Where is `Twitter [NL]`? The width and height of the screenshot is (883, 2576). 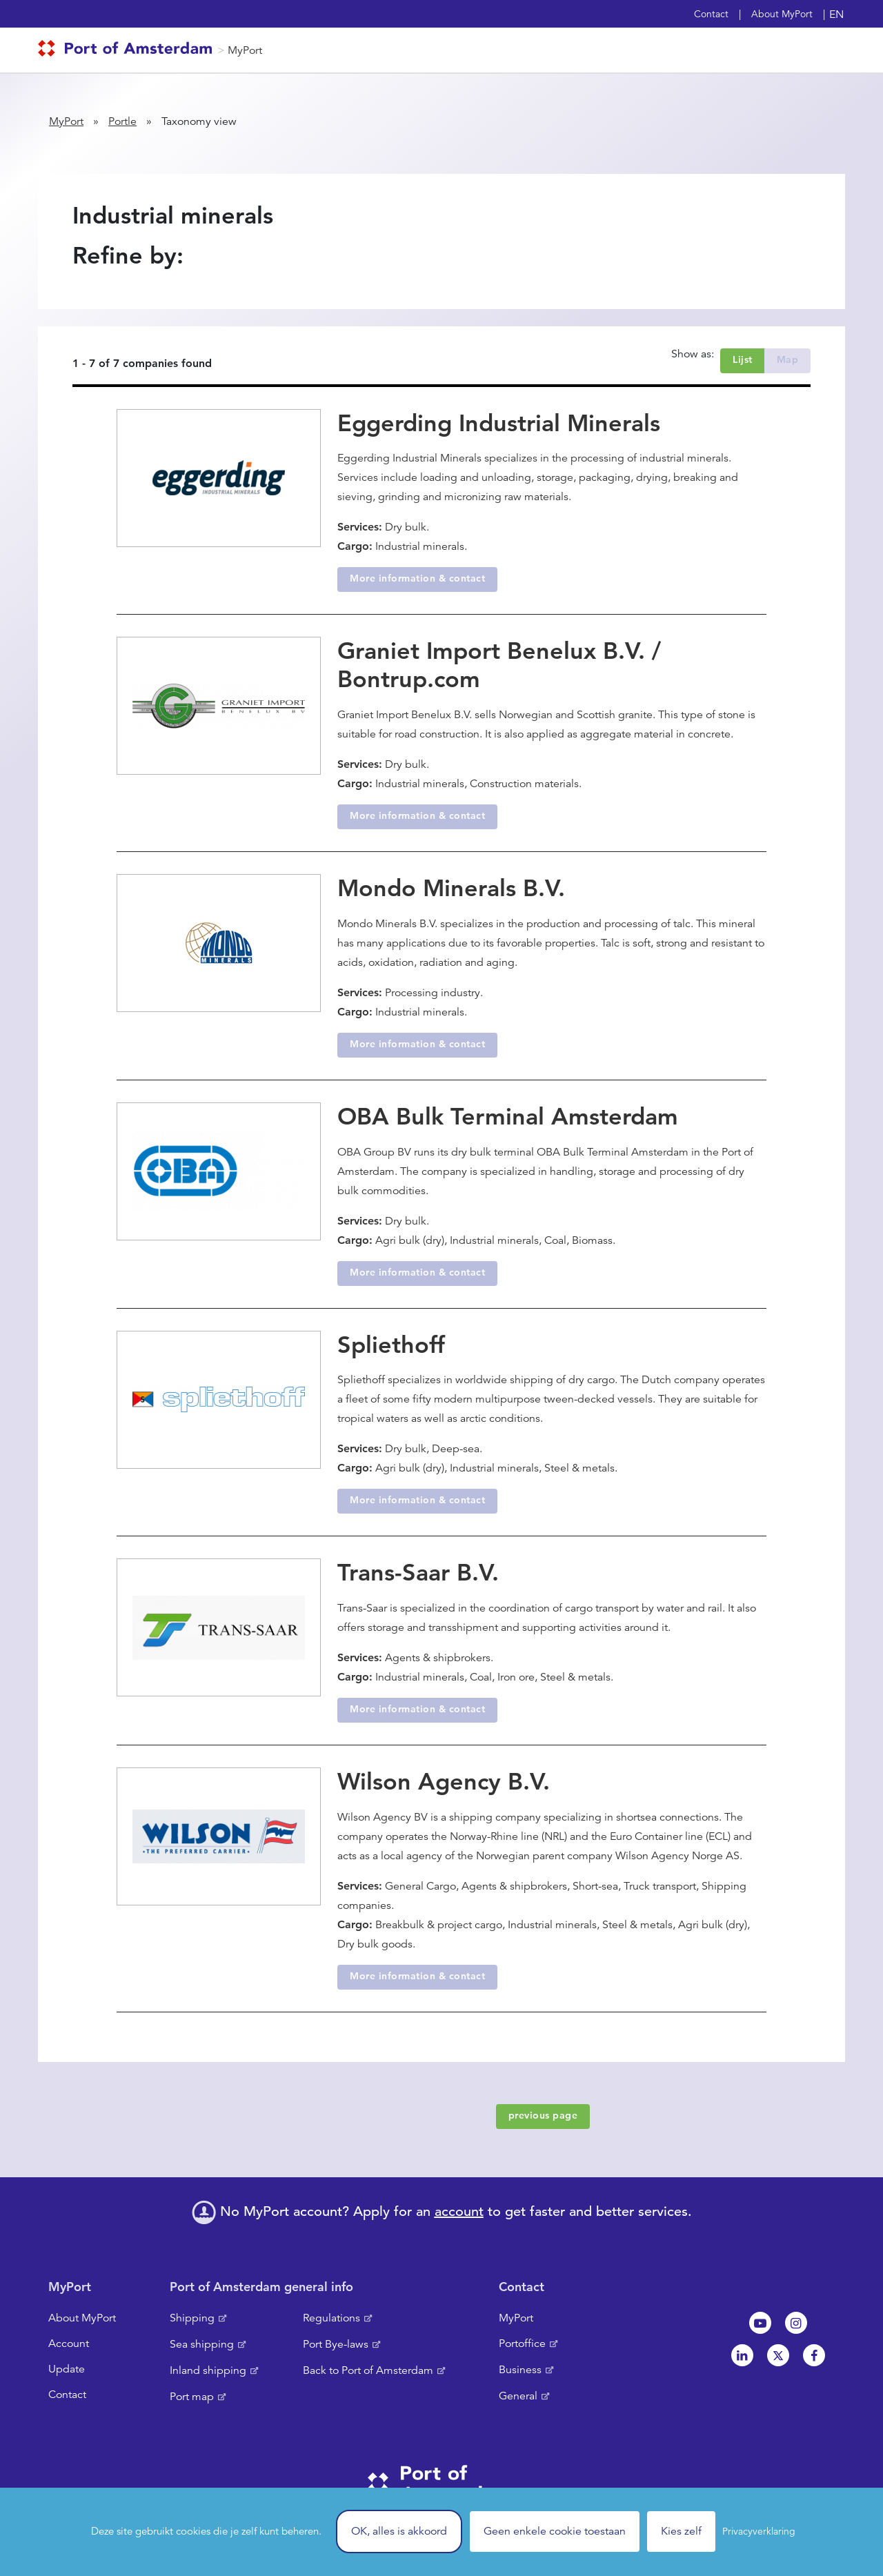 Twitter [NL] is located at coordinates (778, 2355).